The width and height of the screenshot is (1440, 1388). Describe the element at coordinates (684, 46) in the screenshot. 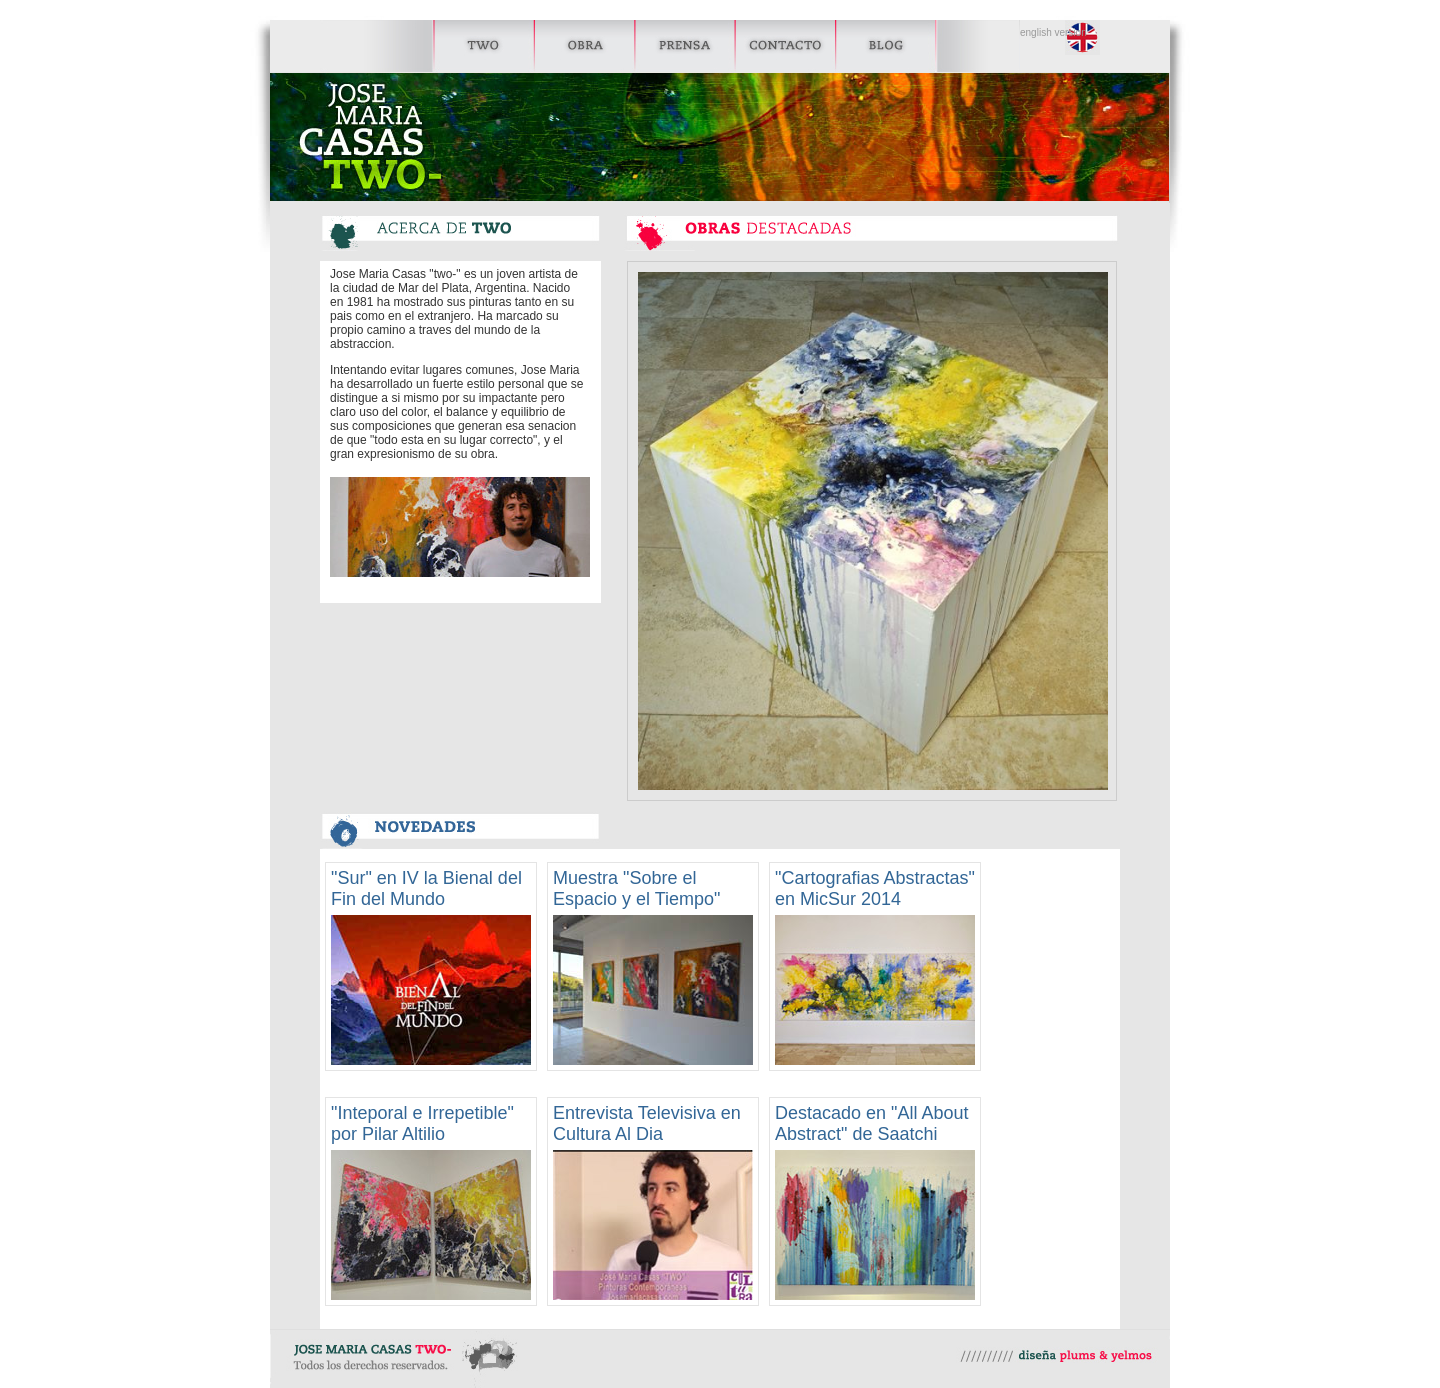

I see `Prensa` at that location.